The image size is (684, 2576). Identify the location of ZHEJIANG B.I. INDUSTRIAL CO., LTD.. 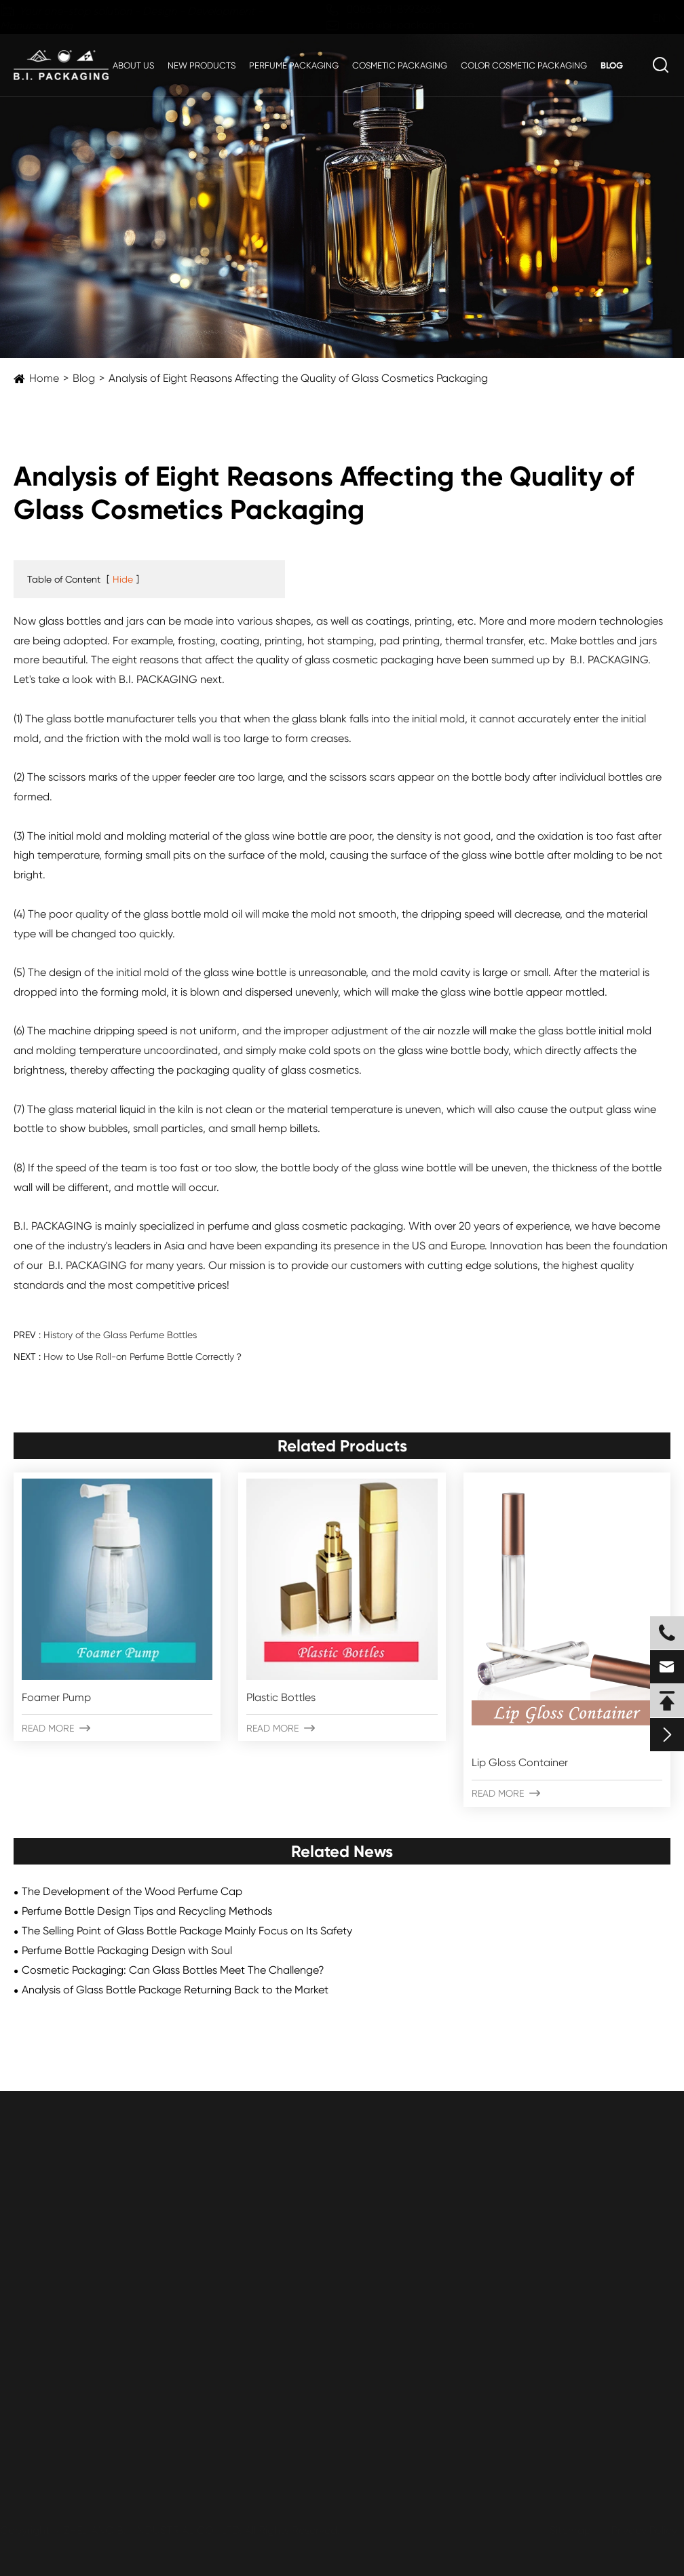
(157, 2530).